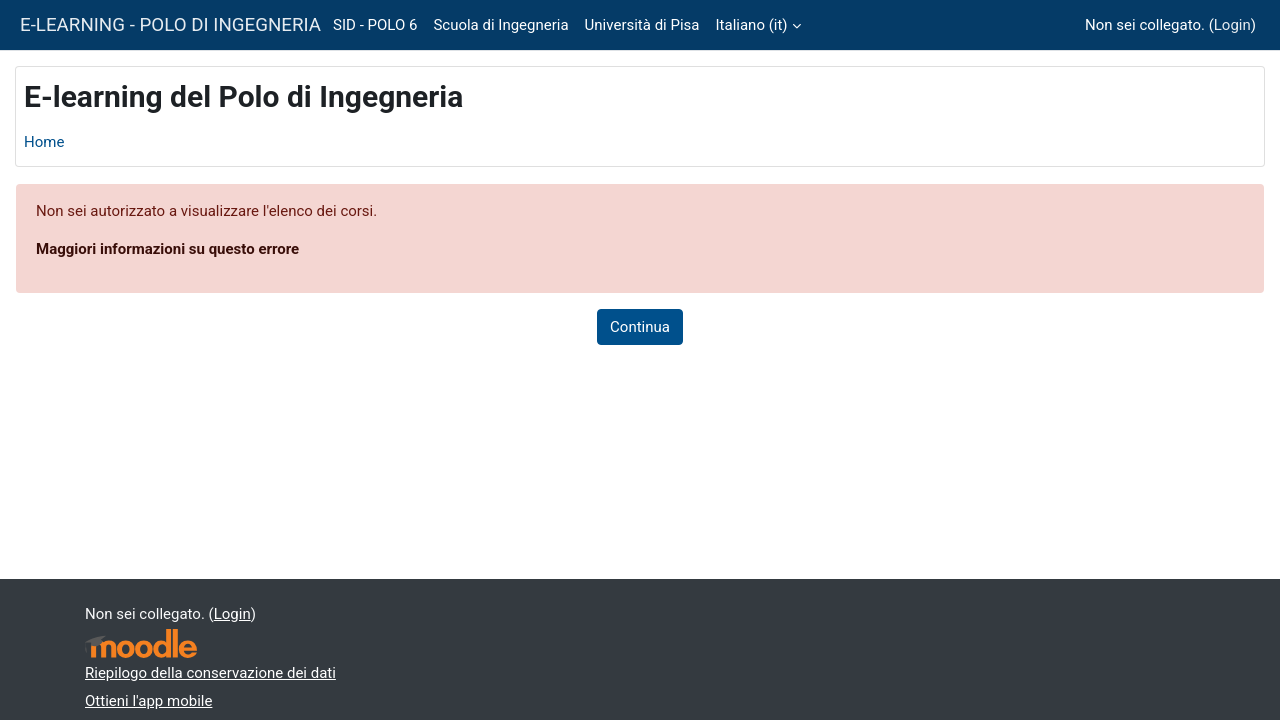 The width and height of the screenshot is (1280, 720). Describe the element at coordinates (1232, 25) in the screenshot. I see `Login` at that location.